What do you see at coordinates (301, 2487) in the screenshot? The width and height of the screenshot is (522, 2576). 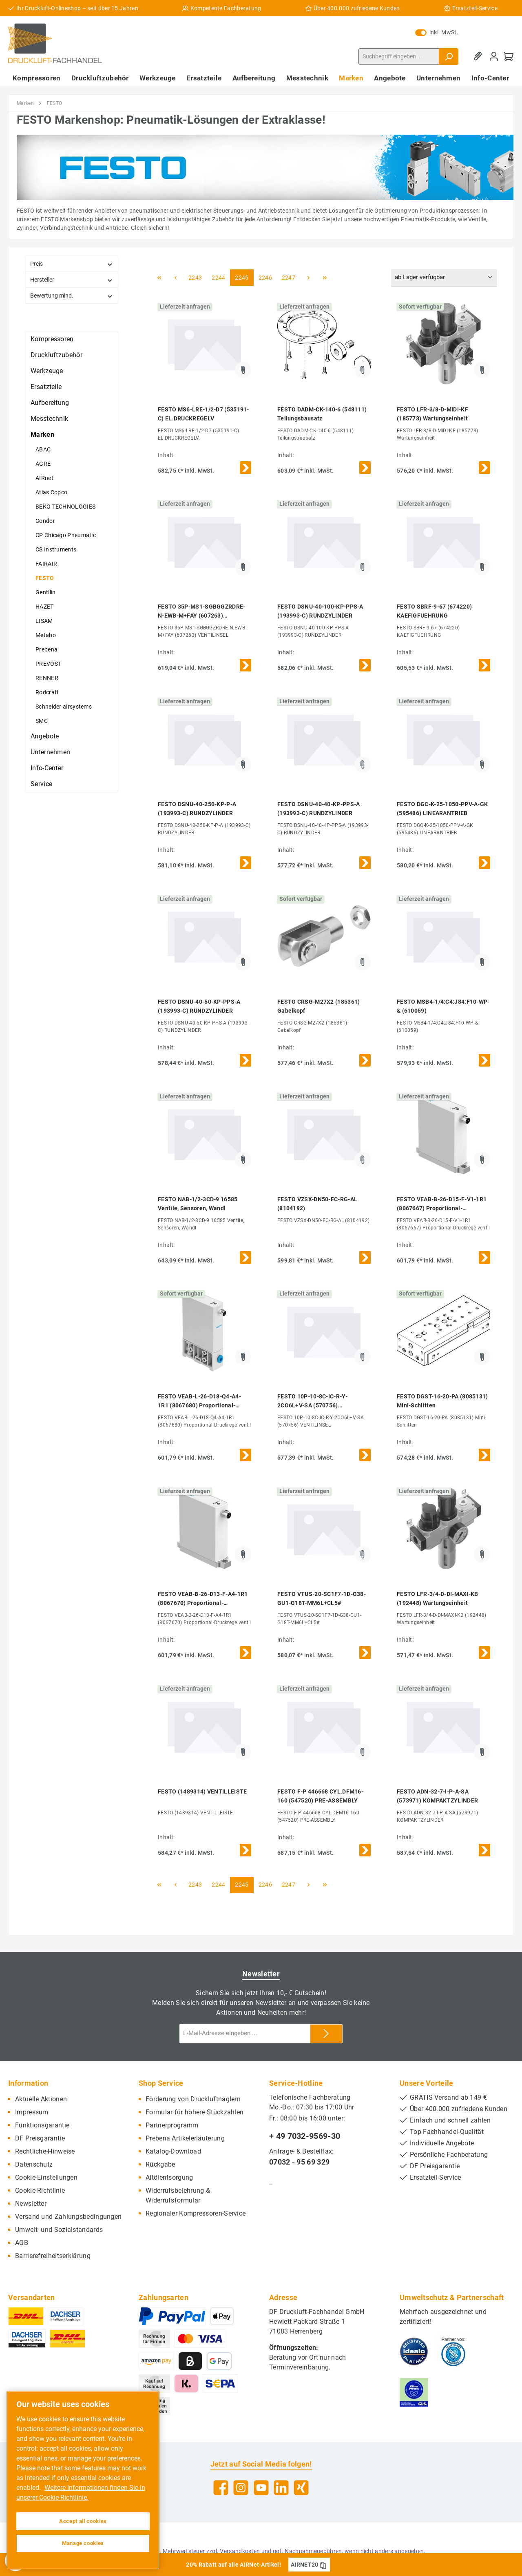 I see `[Xing]` at bounding box center [301, 2487].